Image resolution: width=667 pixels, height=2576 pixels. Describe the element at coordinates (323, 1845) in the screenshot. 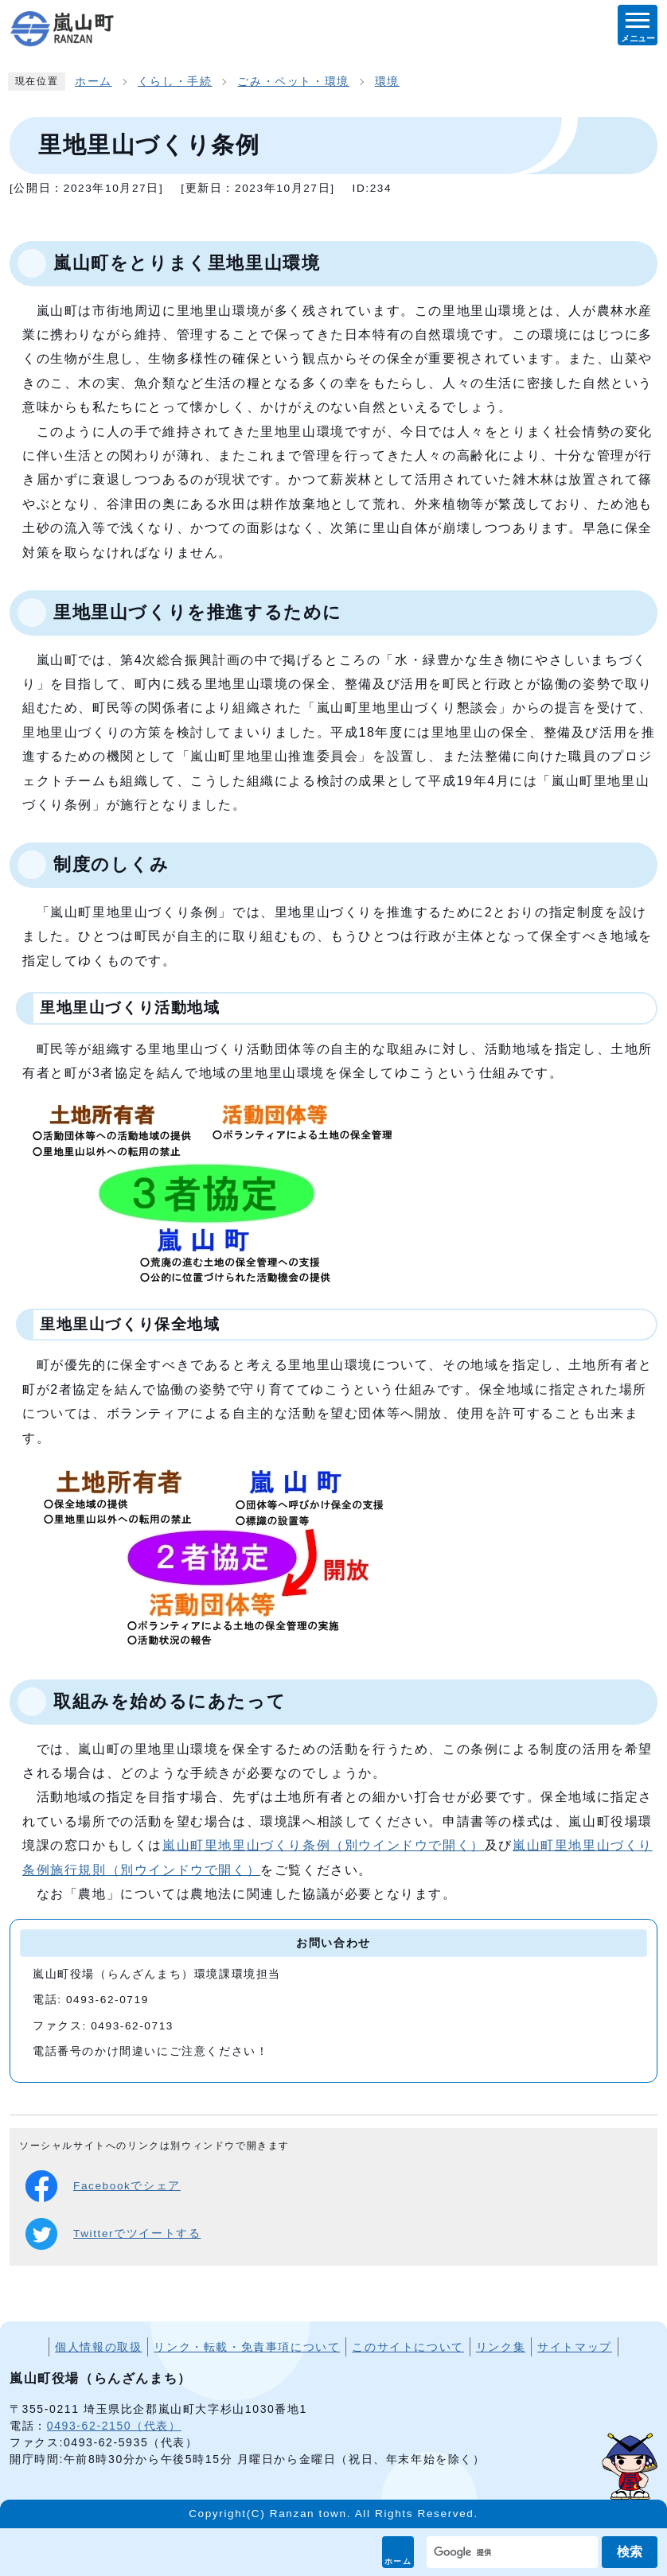

I see `嵐山町里地里山づくり条例` at that location.